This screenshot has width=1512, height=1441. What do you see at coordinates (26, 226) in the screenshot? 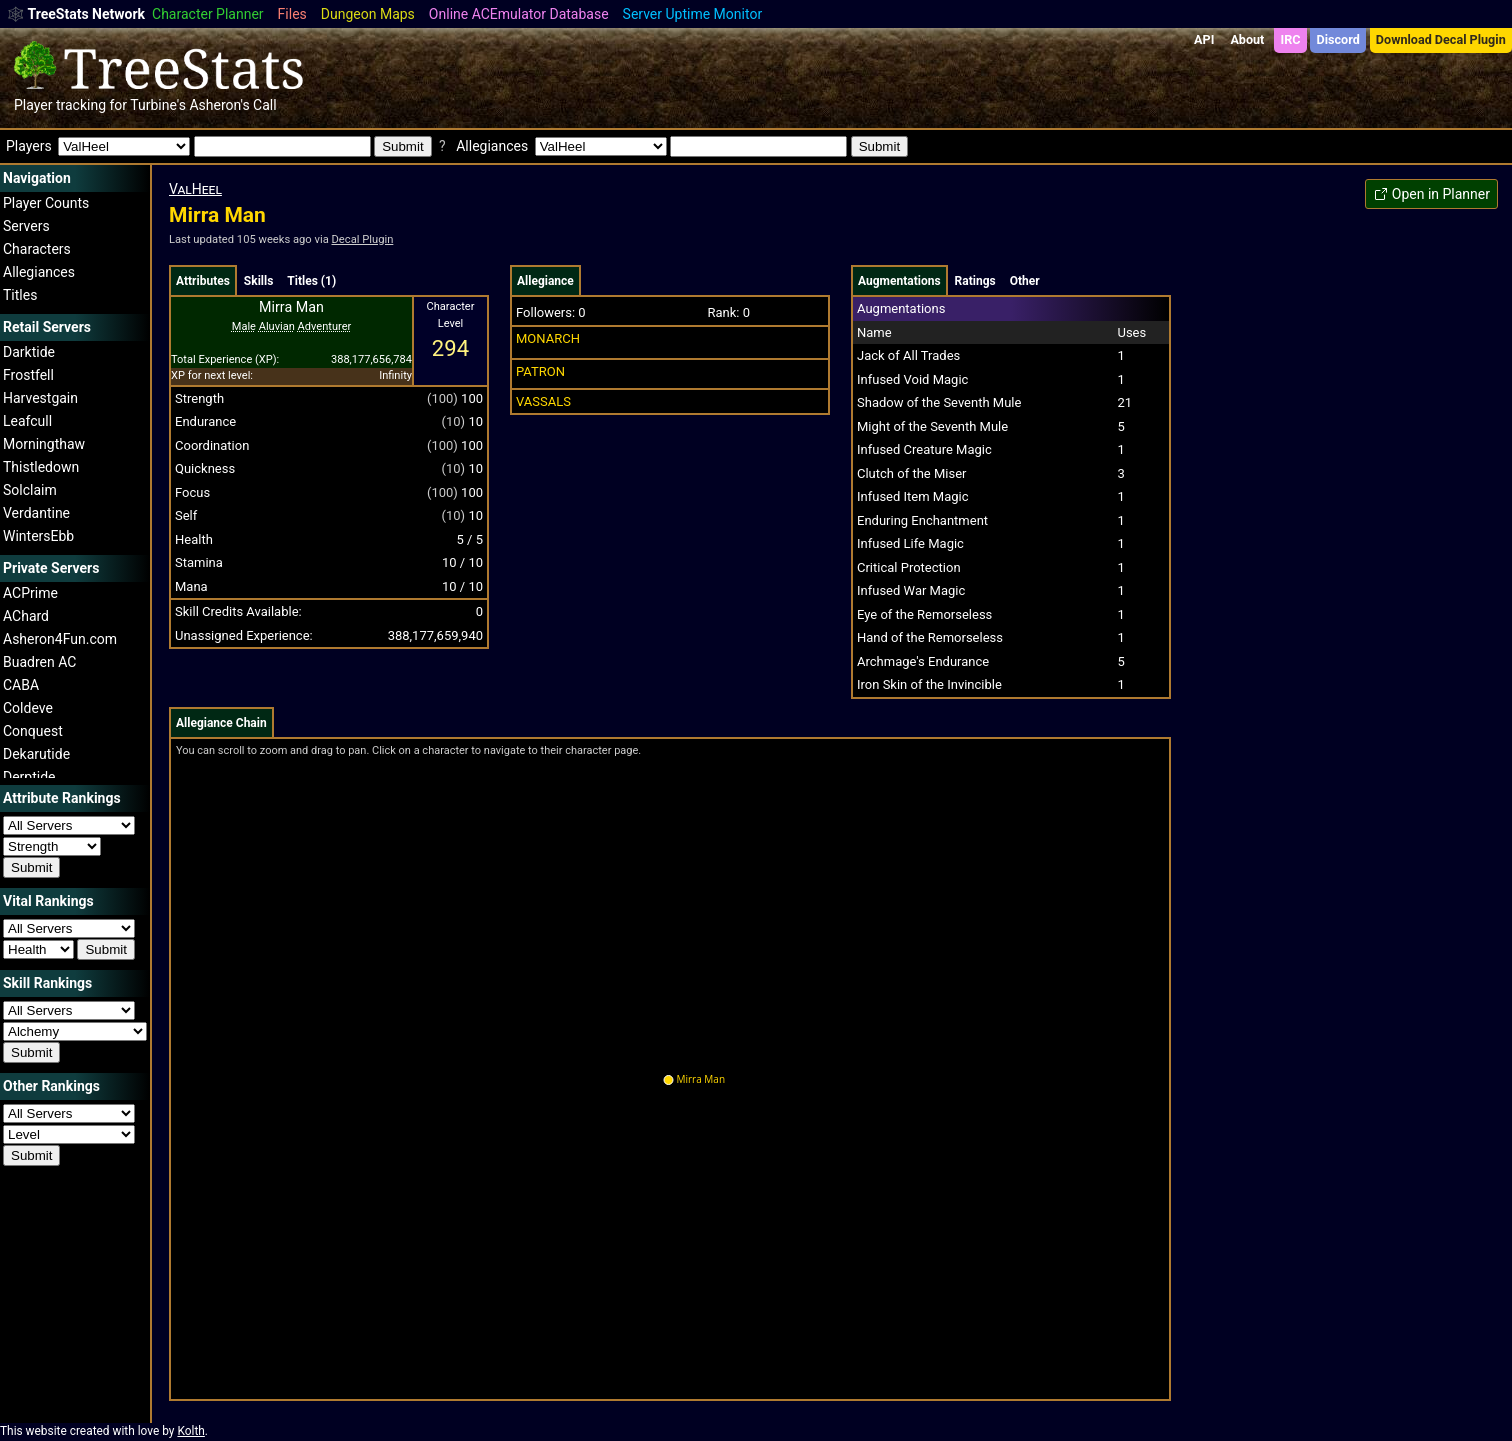
I see `Servers` at bounding box center [26, 226].